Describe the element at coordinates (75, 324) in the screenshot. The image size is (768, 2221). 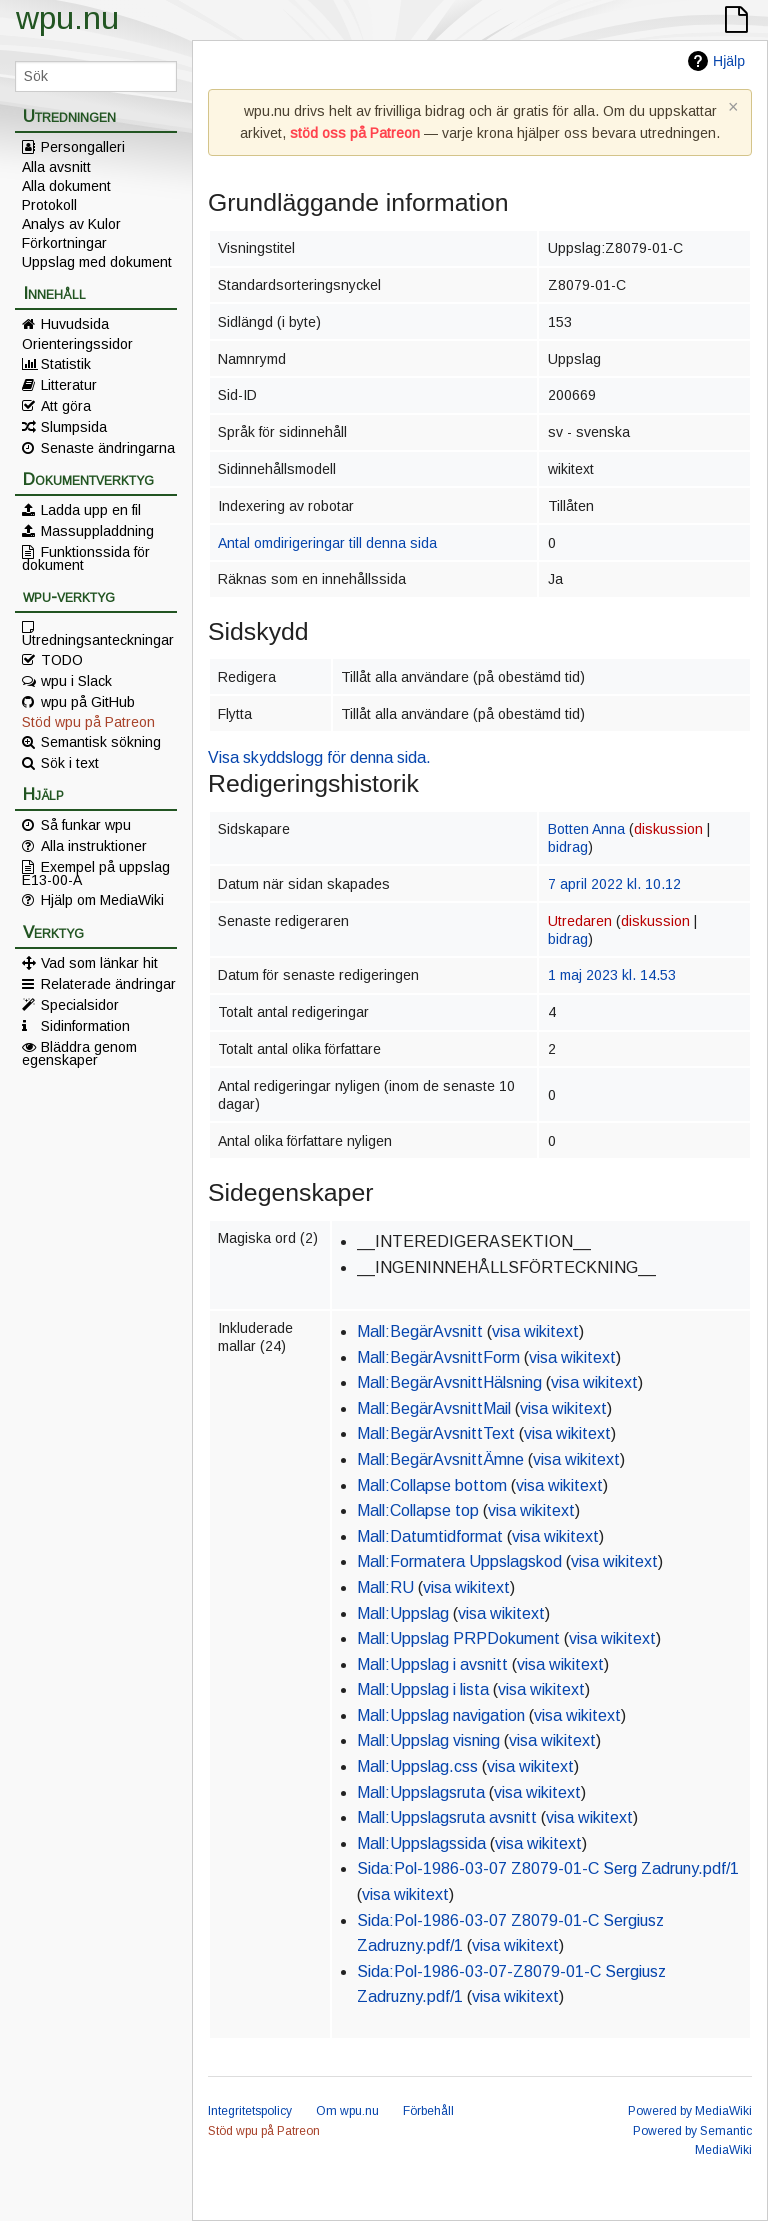
I see `Huvudsida` at that location.